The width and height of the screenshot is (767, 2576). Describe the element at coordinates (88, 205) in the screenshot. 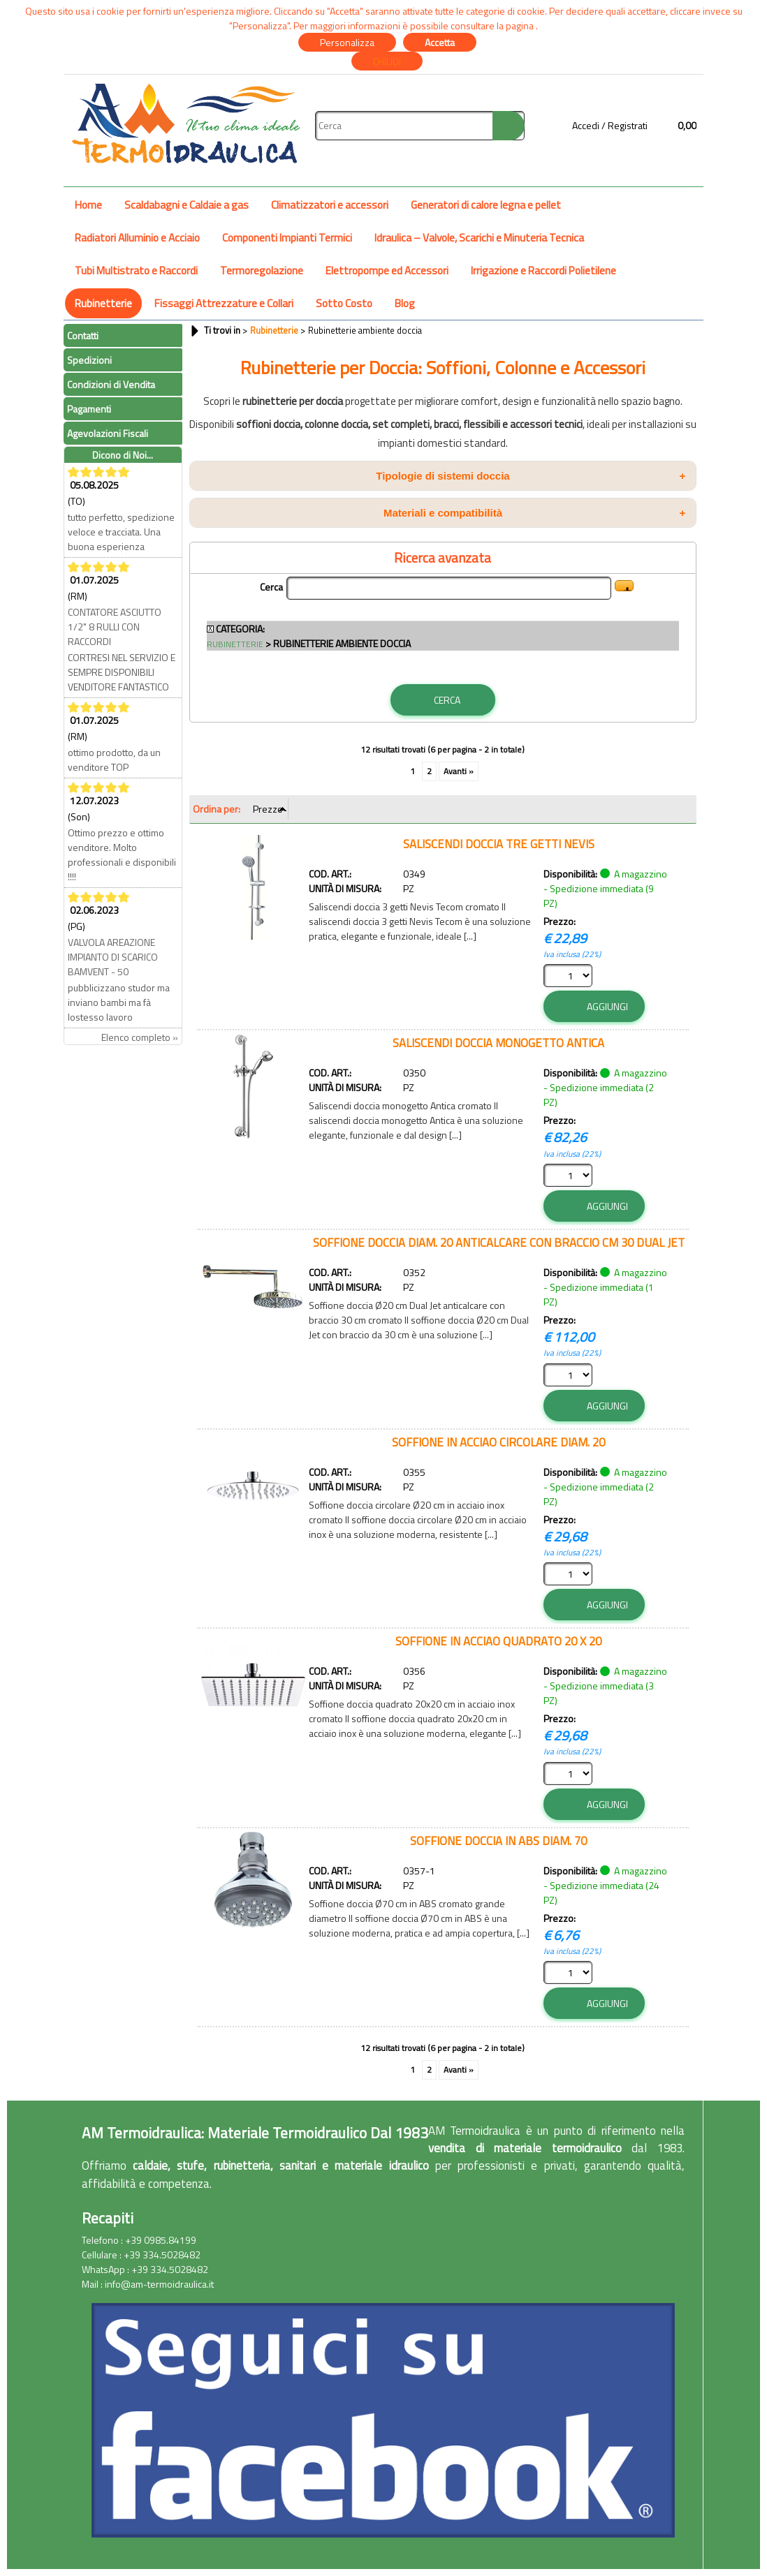

I see `Home` at that location.